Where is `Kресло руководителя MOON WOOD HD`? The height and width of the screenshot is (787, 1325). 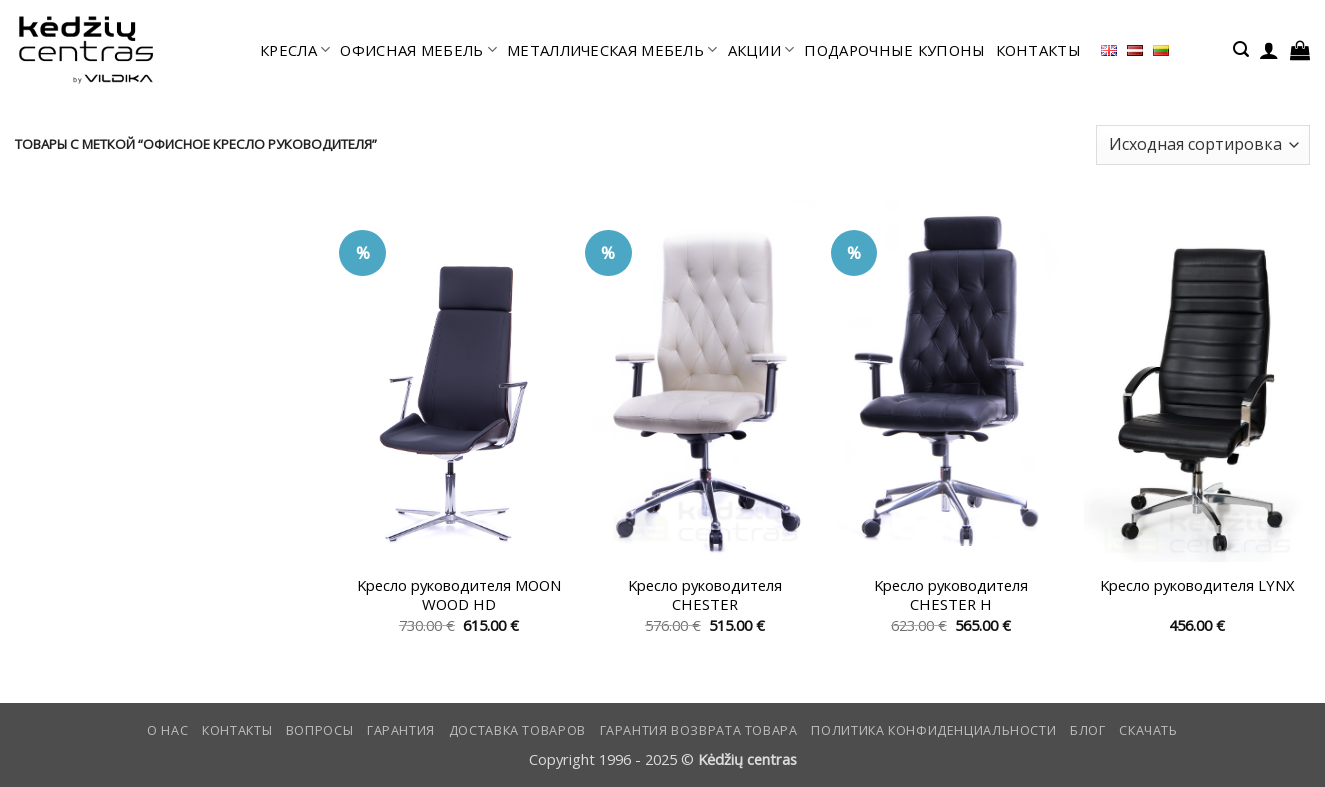 Kресло руководителя MOON WOOD HD is located at coordinates (459, 595).